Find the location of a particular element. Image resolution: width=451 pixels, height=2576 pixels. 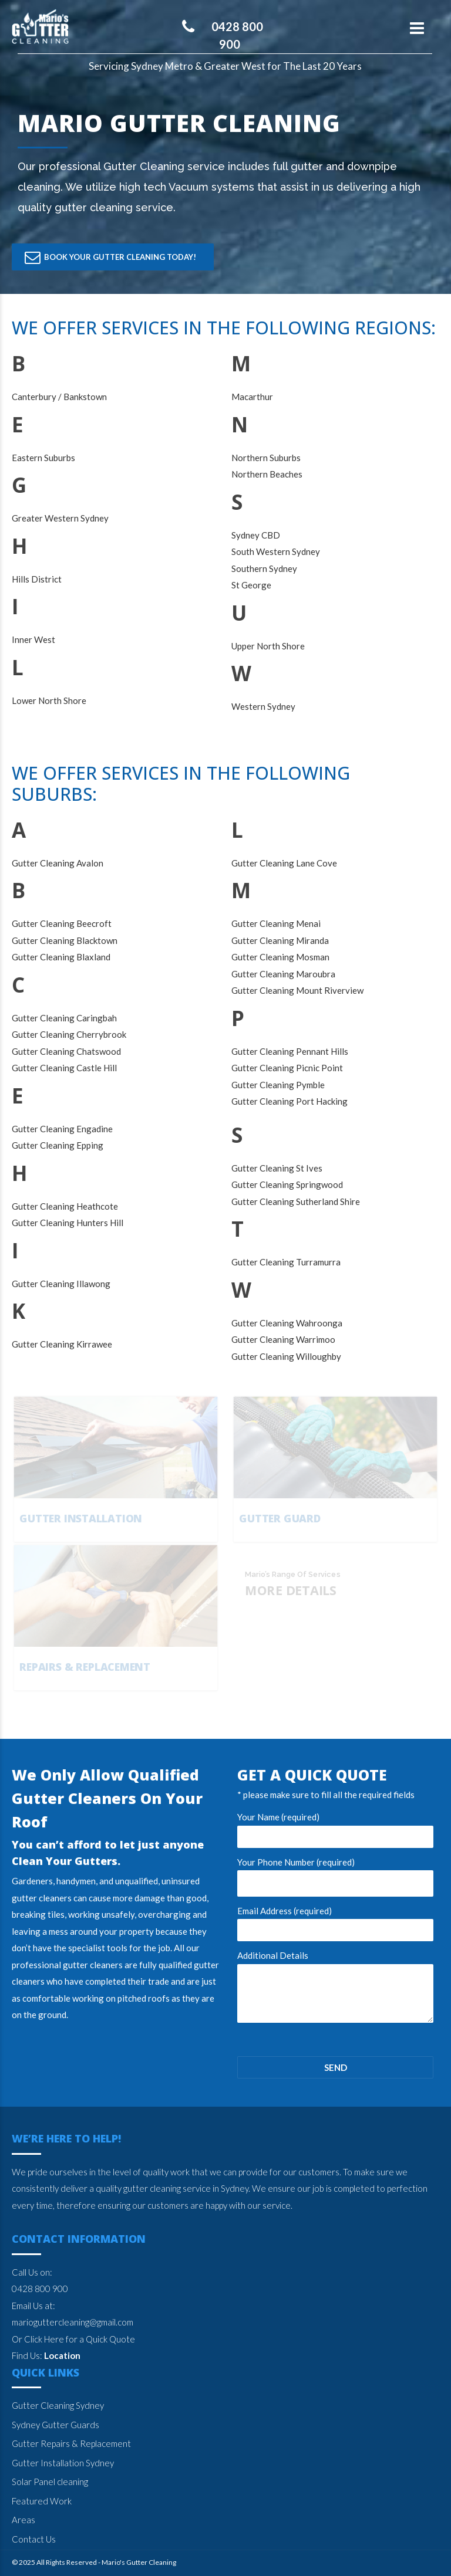

Gutter Cleaning Engadine is located at coordinates (62, 1128).